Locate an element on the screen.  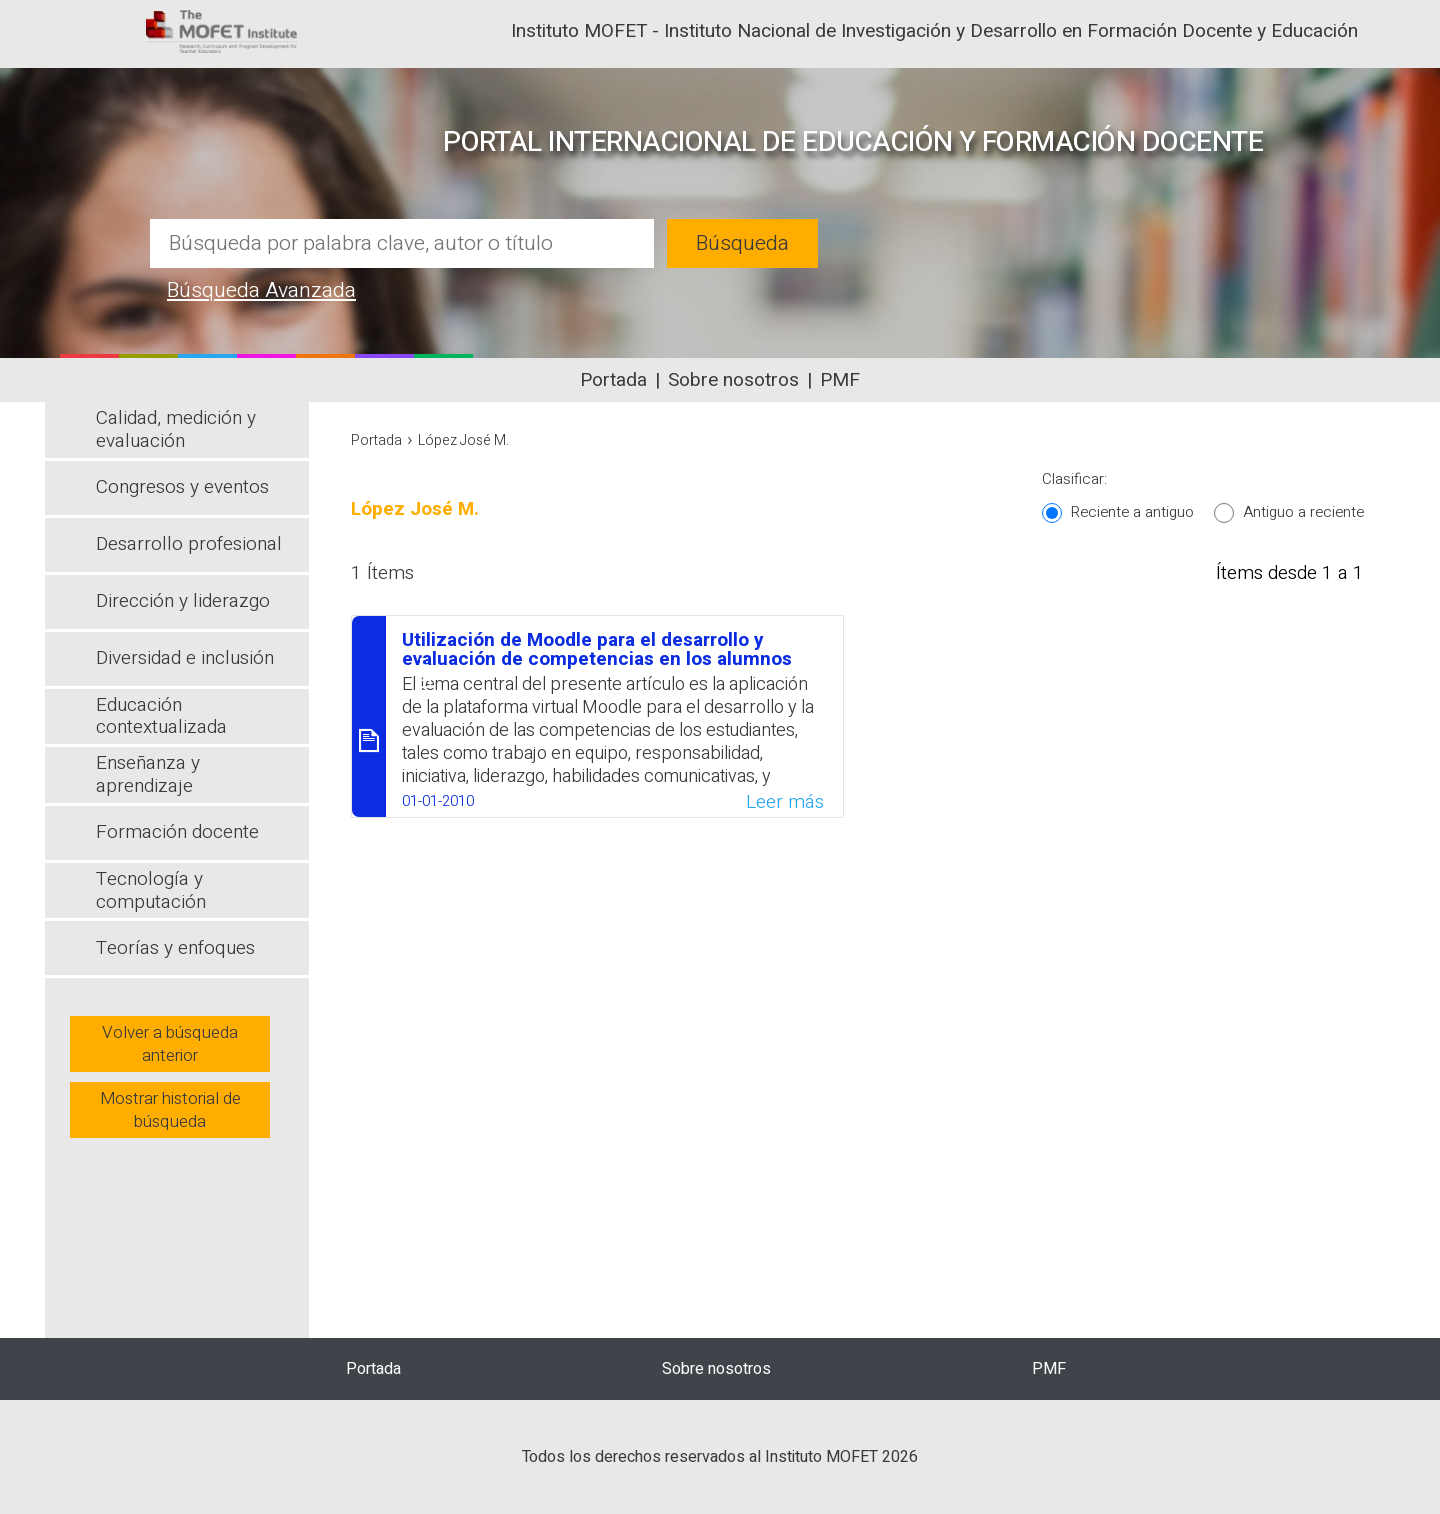
Búsqueda is located at coordinates (742, 243).